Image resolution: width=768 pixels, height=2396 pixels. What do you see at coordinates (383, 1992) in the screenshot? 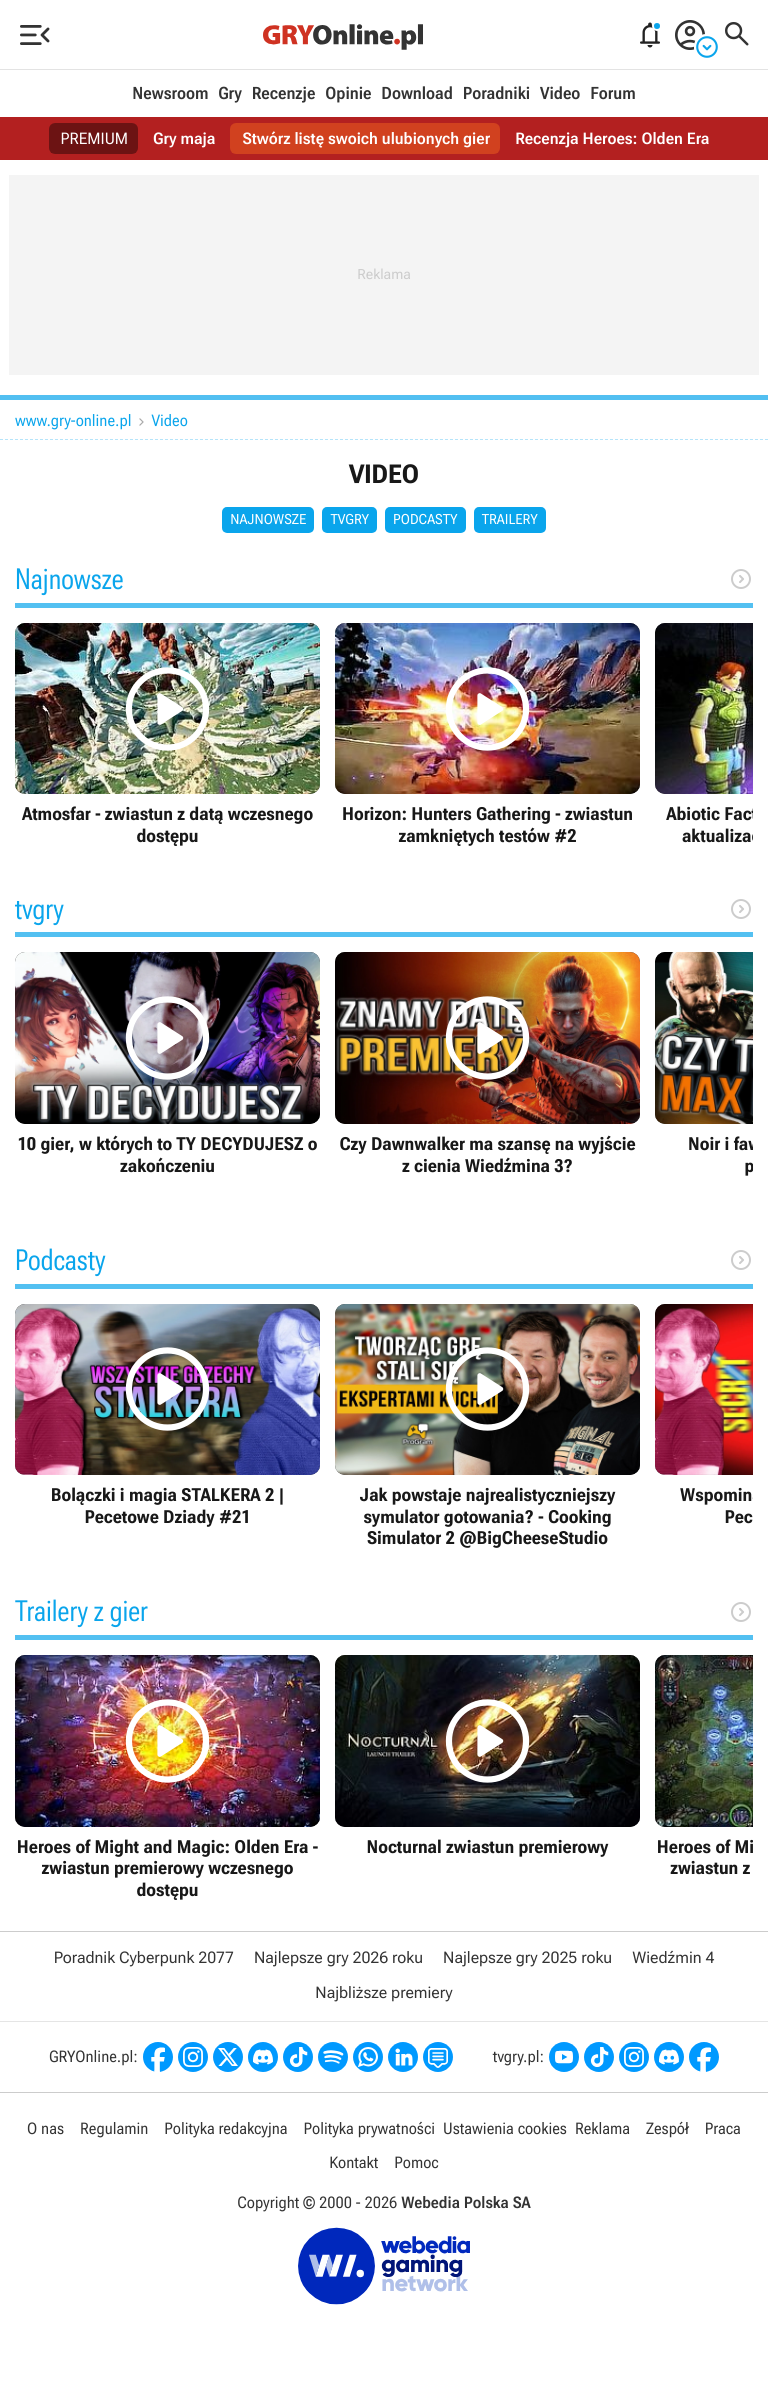
I see `Najbliższe premiery` at bounding box center [383, 1992].